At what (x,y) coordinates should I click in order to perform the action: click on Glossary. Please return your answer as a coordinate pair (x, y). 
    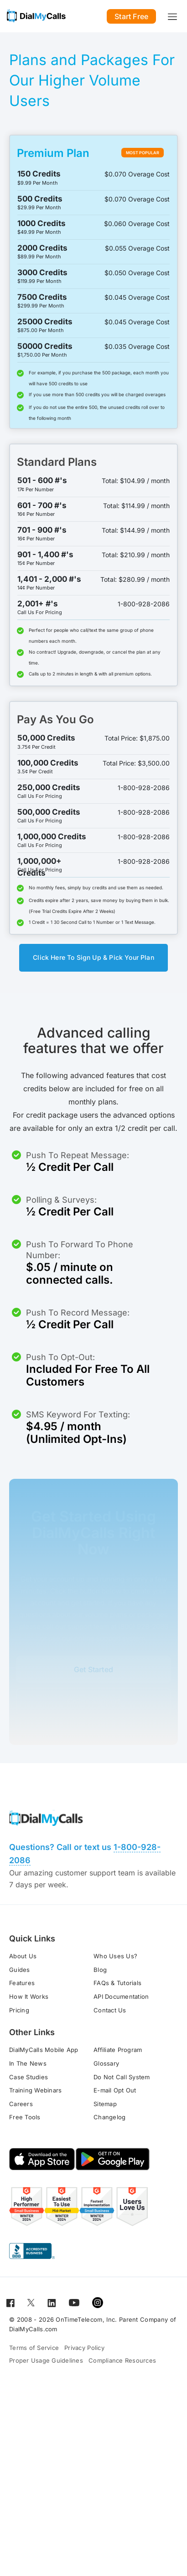
    Looking at the image, I should click on (106, 2065).